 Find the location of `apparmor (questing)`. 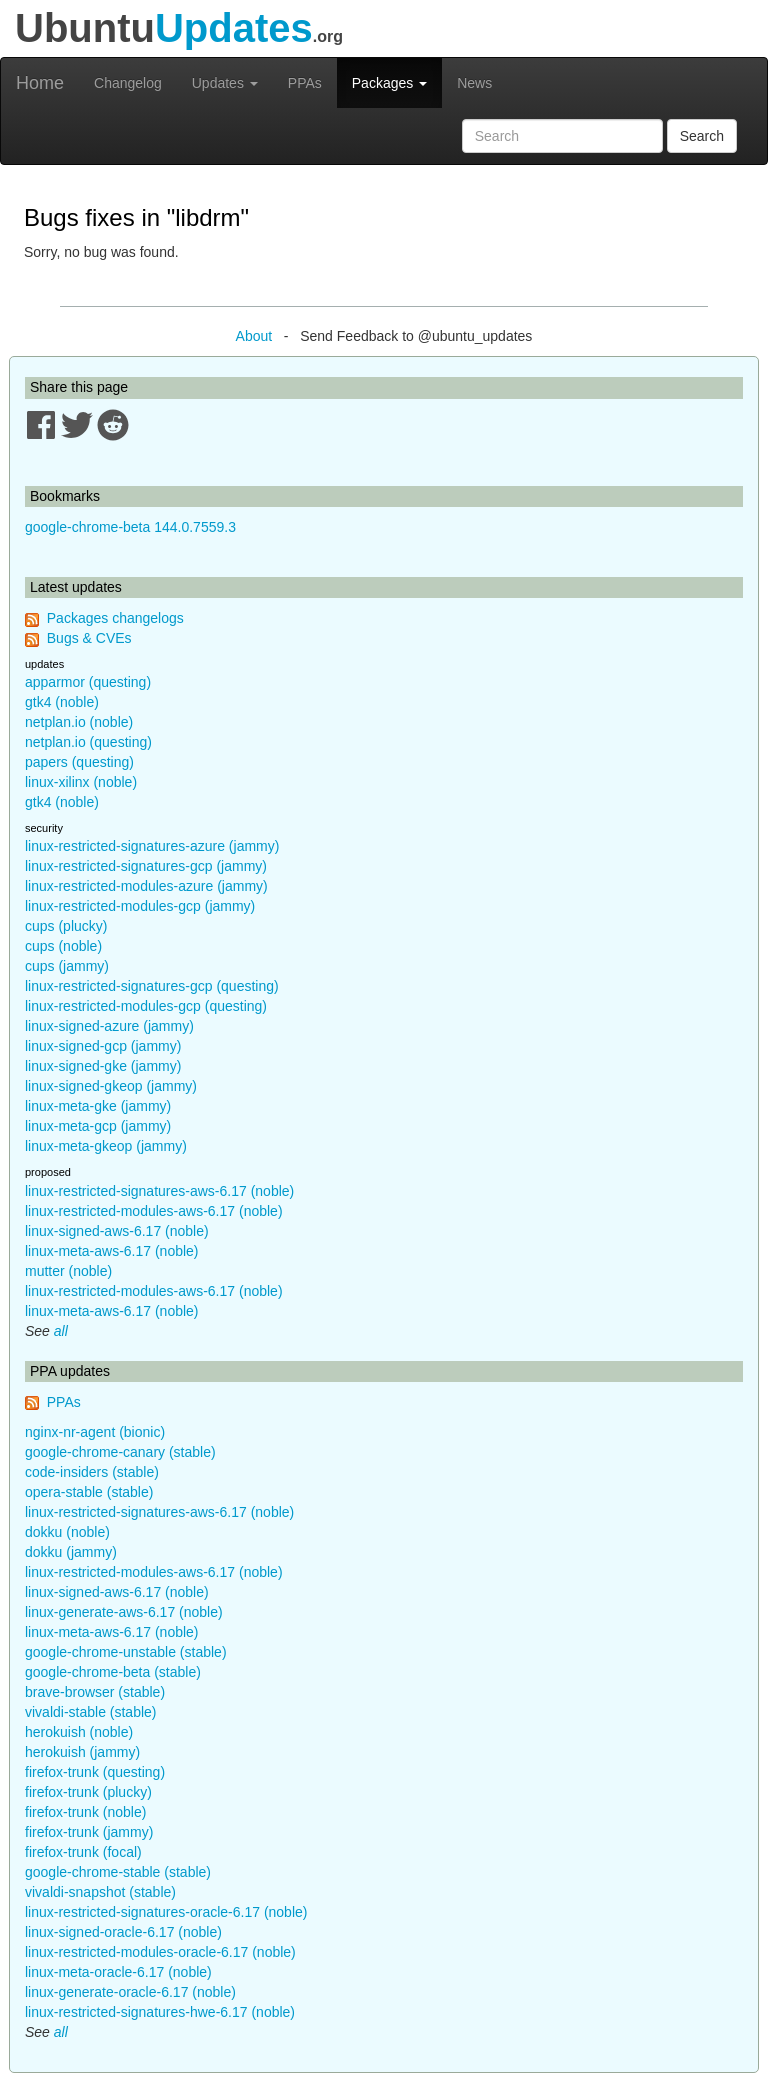

apparmor (questing) is located at coordinates (88, 682).